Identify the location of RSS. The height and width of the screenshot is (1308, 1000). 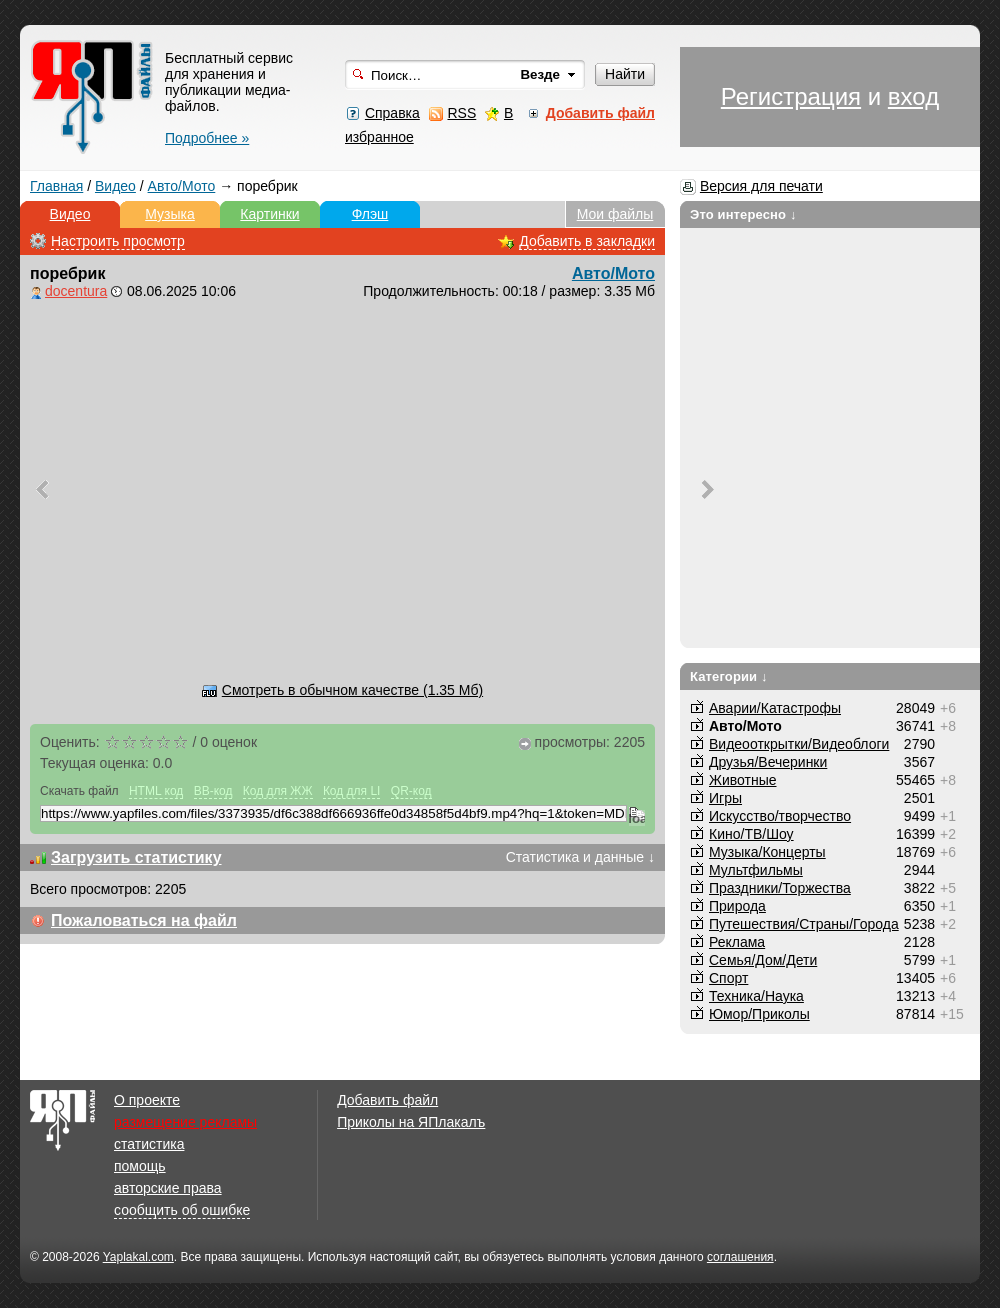
(461, 113).